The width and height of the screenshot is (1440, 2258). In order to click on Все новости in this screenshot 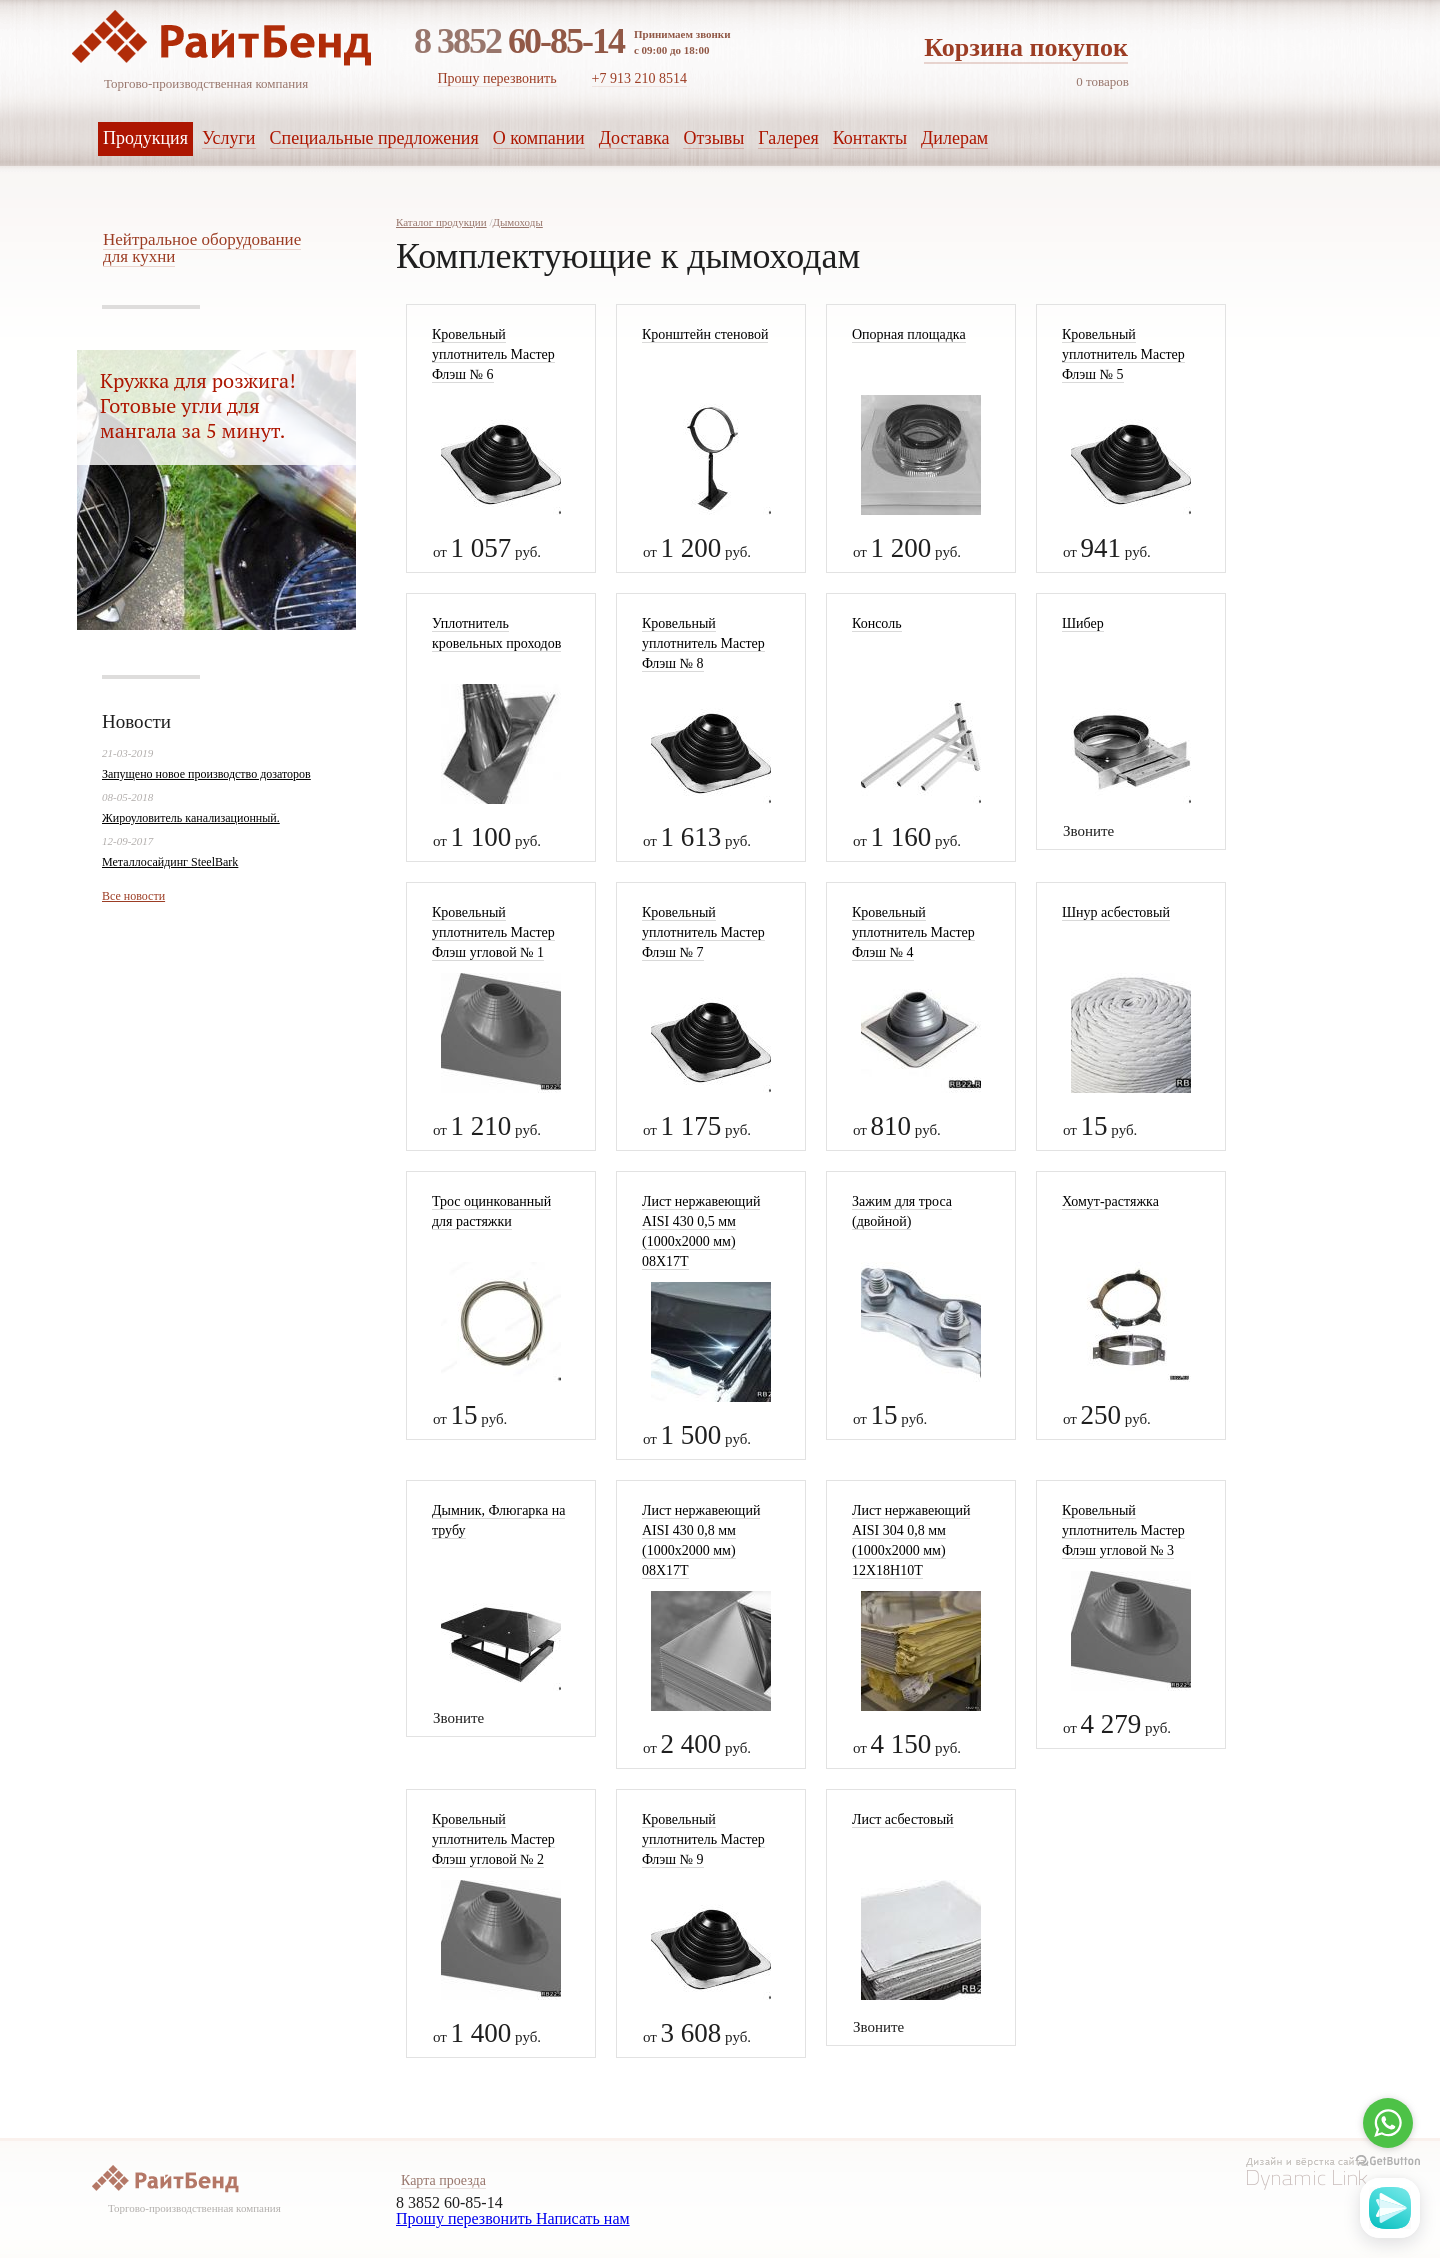, I will do `click(133, 896)`.